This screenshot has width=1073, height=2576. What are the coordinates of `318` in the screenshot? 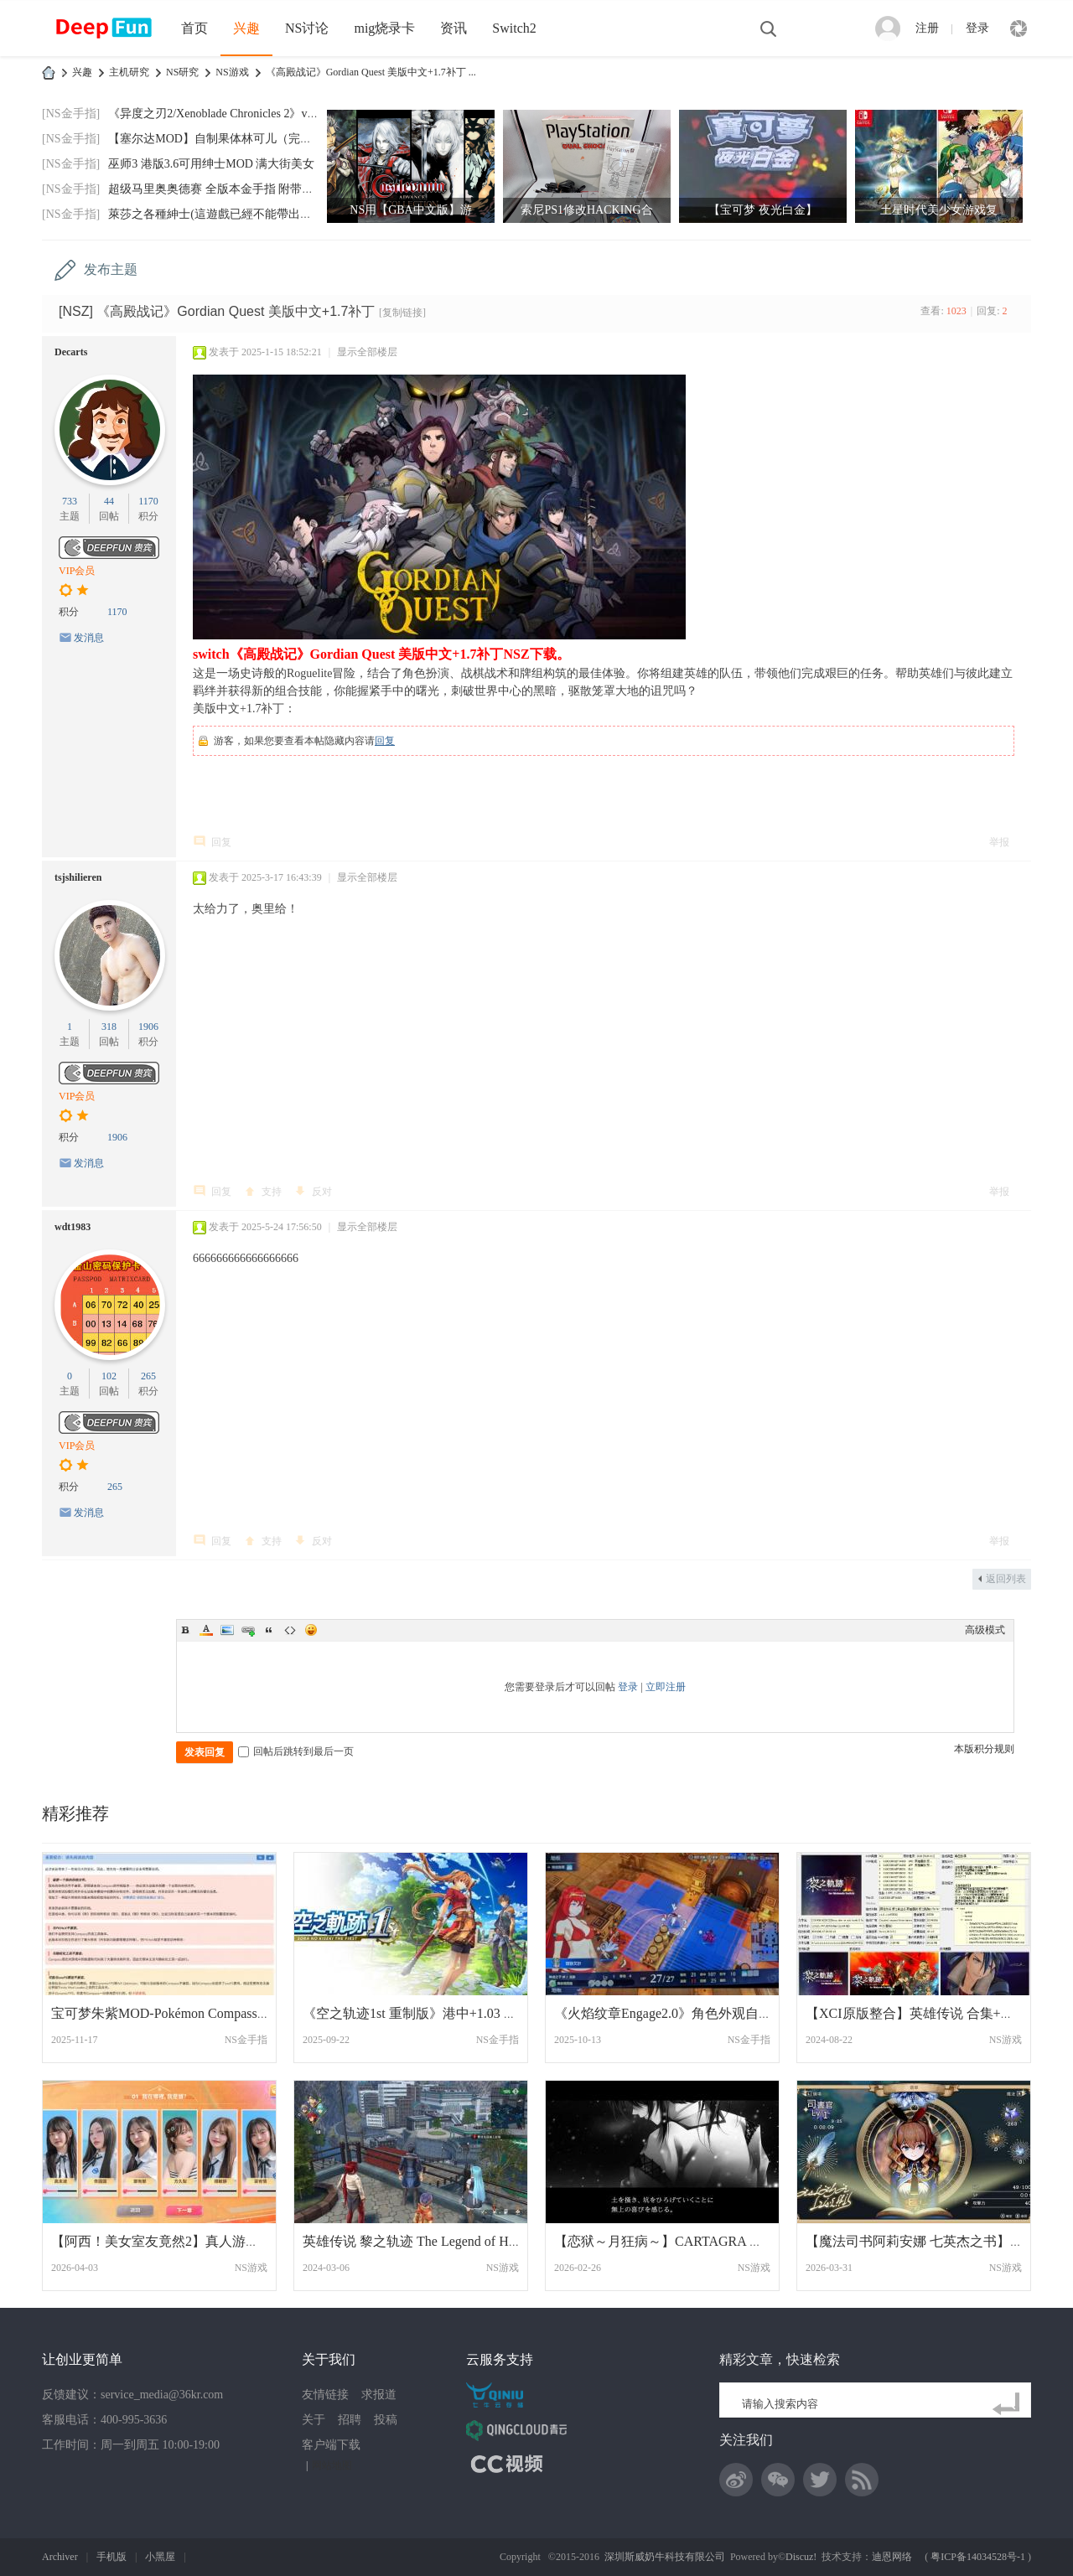 It's located at (109, 1026).